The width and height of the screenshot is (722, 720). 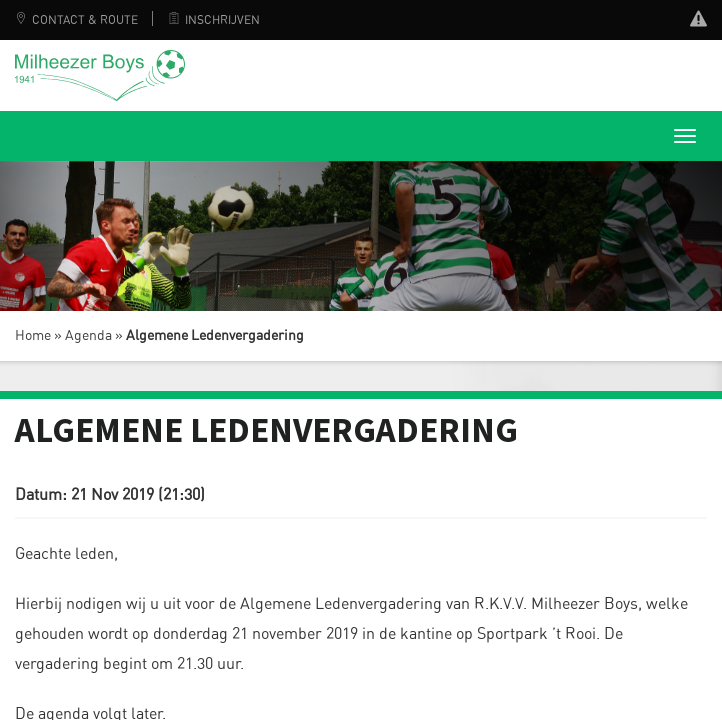 I want to click on Agenda, so click(x=88, y=336).